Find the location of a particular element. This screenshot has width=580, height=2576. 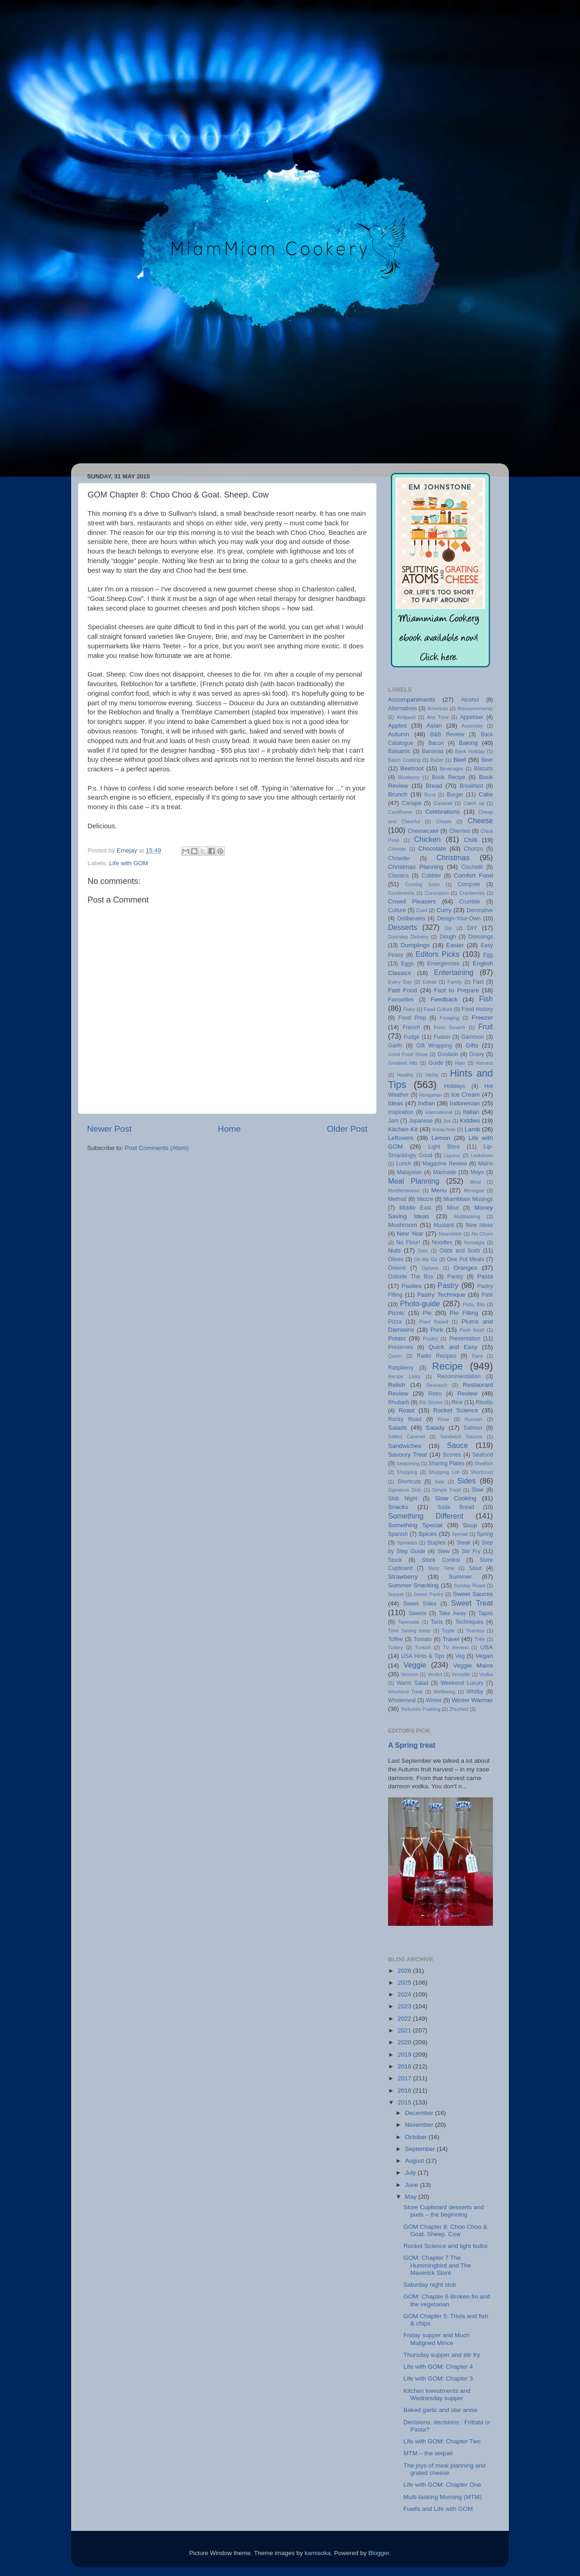

Pastry is located at coordinates (448, 1285).